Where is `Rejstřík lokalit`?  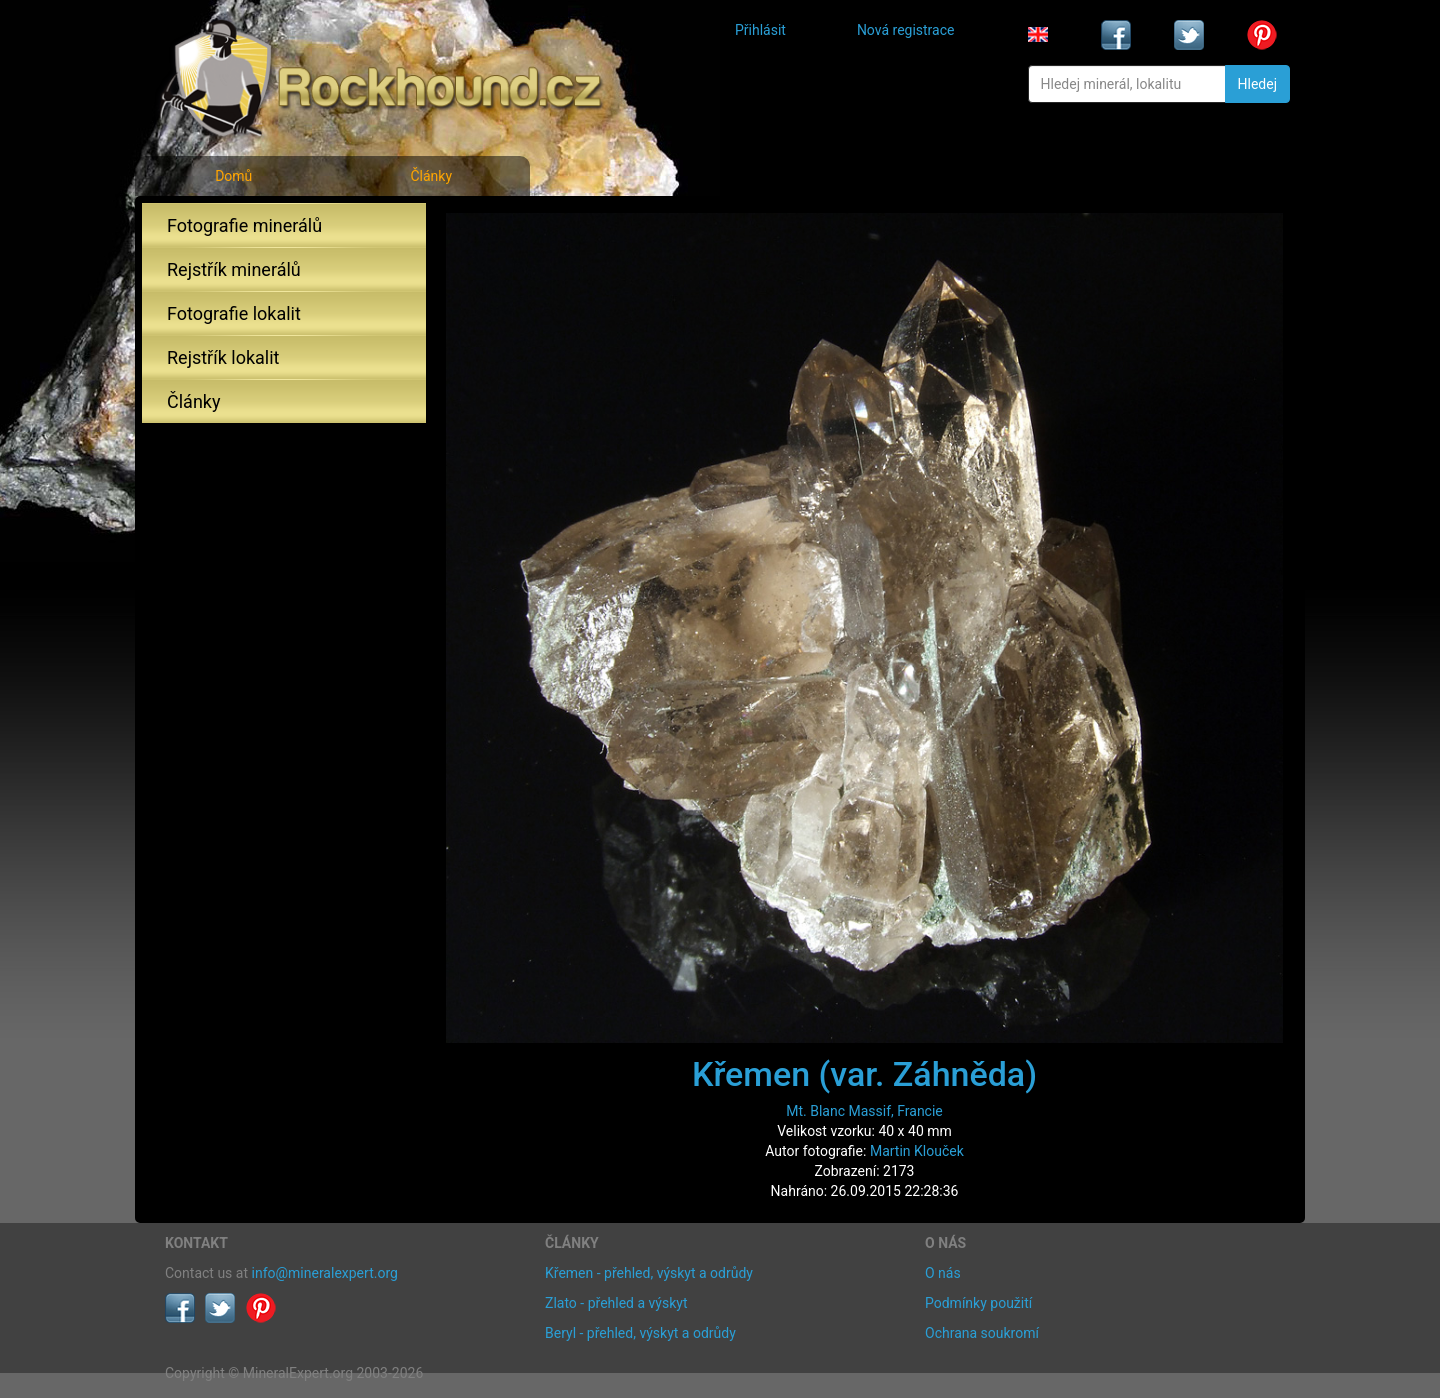 Rejstřík lokalit is located at coordinates (223, 357).